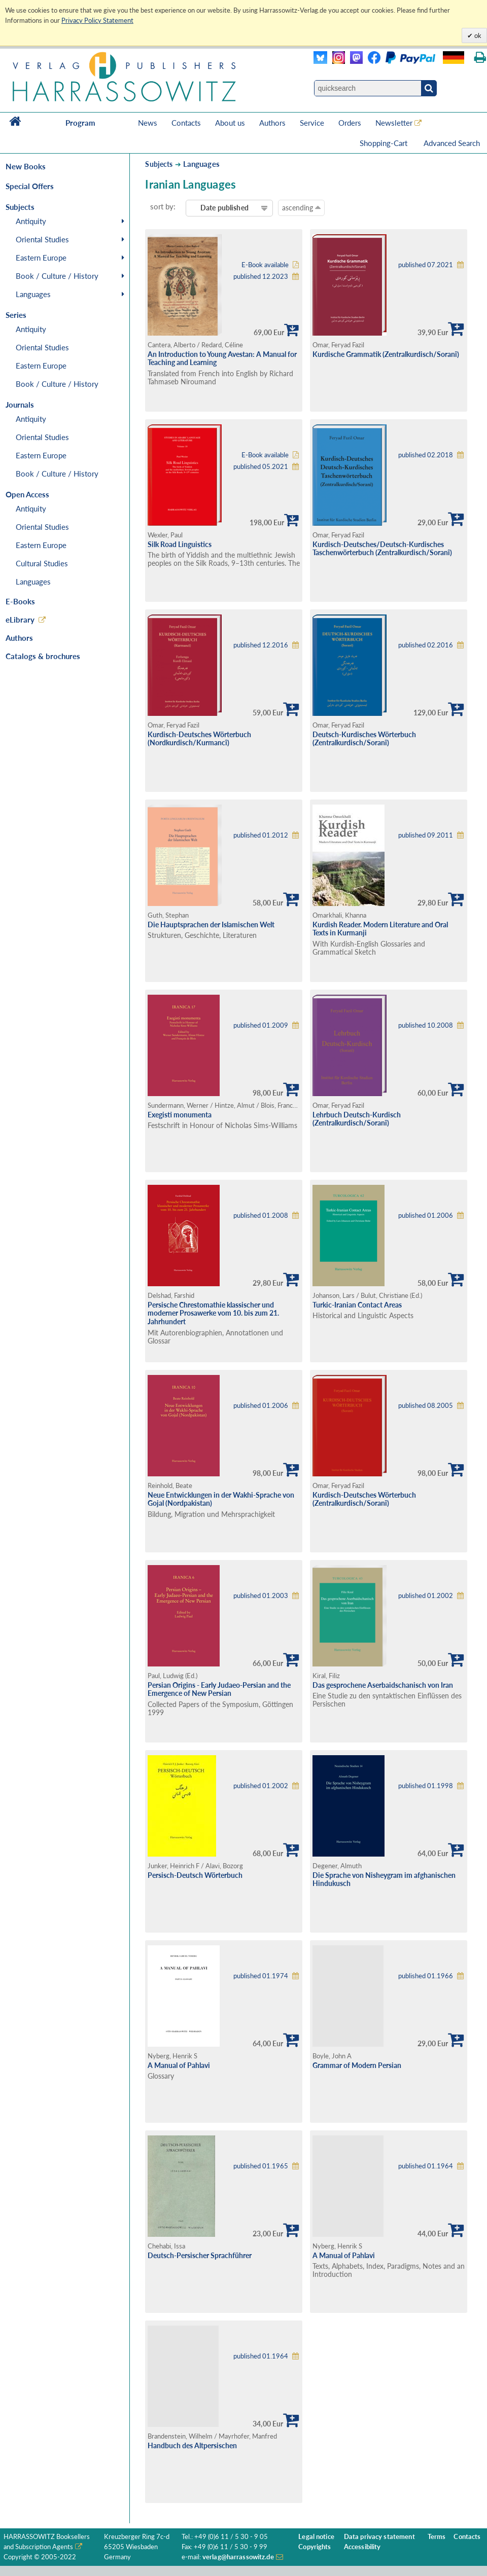 This screenshot has width=487, height=2576. Describe the element at coordinates (42, 239) in the screenshot. I see `Oriental Studies` at that location.